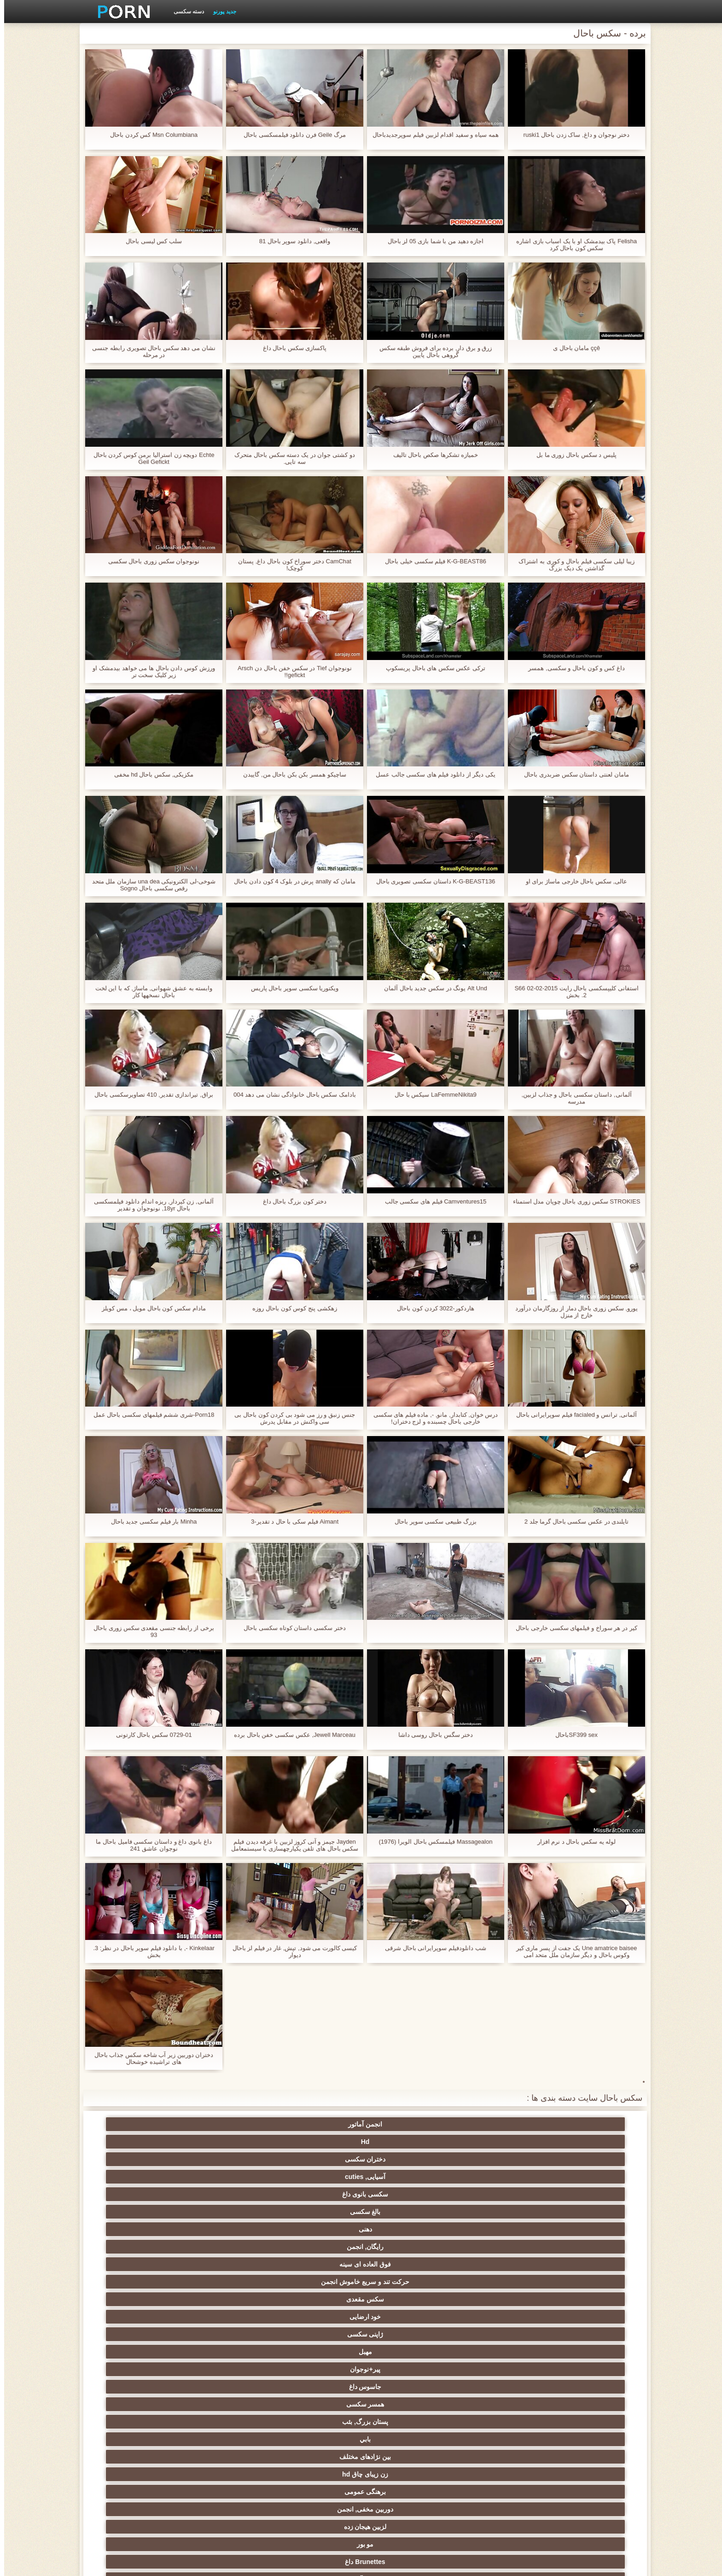  Describe the element at coordinates (135, 2208) in the screenshot. I see `کرم پای` at that location.